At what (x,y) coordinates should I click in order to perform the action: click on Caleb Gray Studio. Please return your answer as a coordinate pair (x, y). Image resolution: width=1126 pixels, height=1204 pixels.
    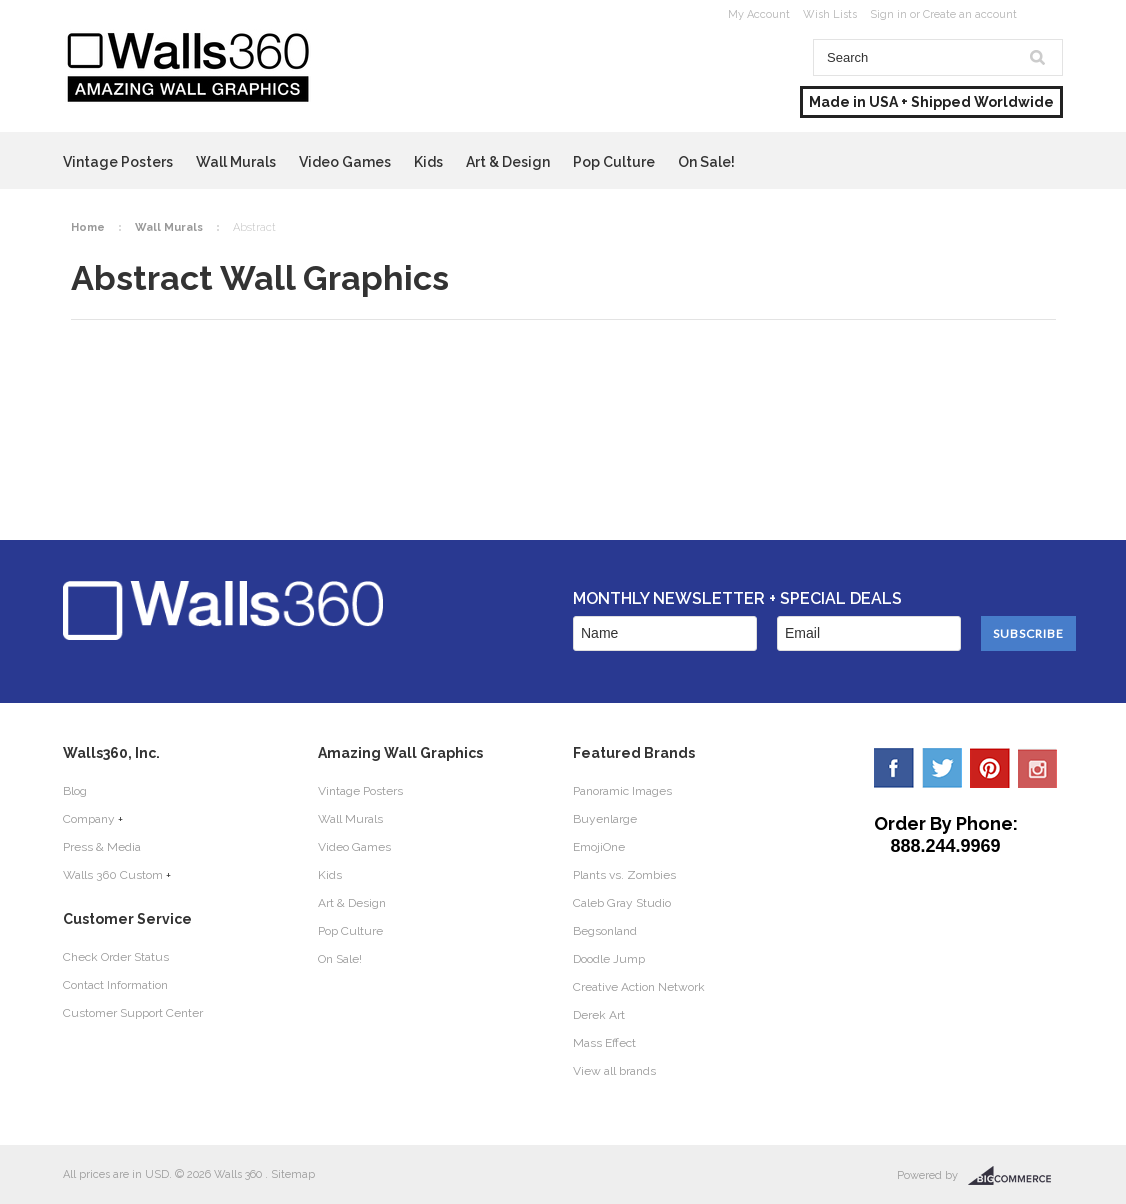
    Looking at the image, I should click on (622, 903).